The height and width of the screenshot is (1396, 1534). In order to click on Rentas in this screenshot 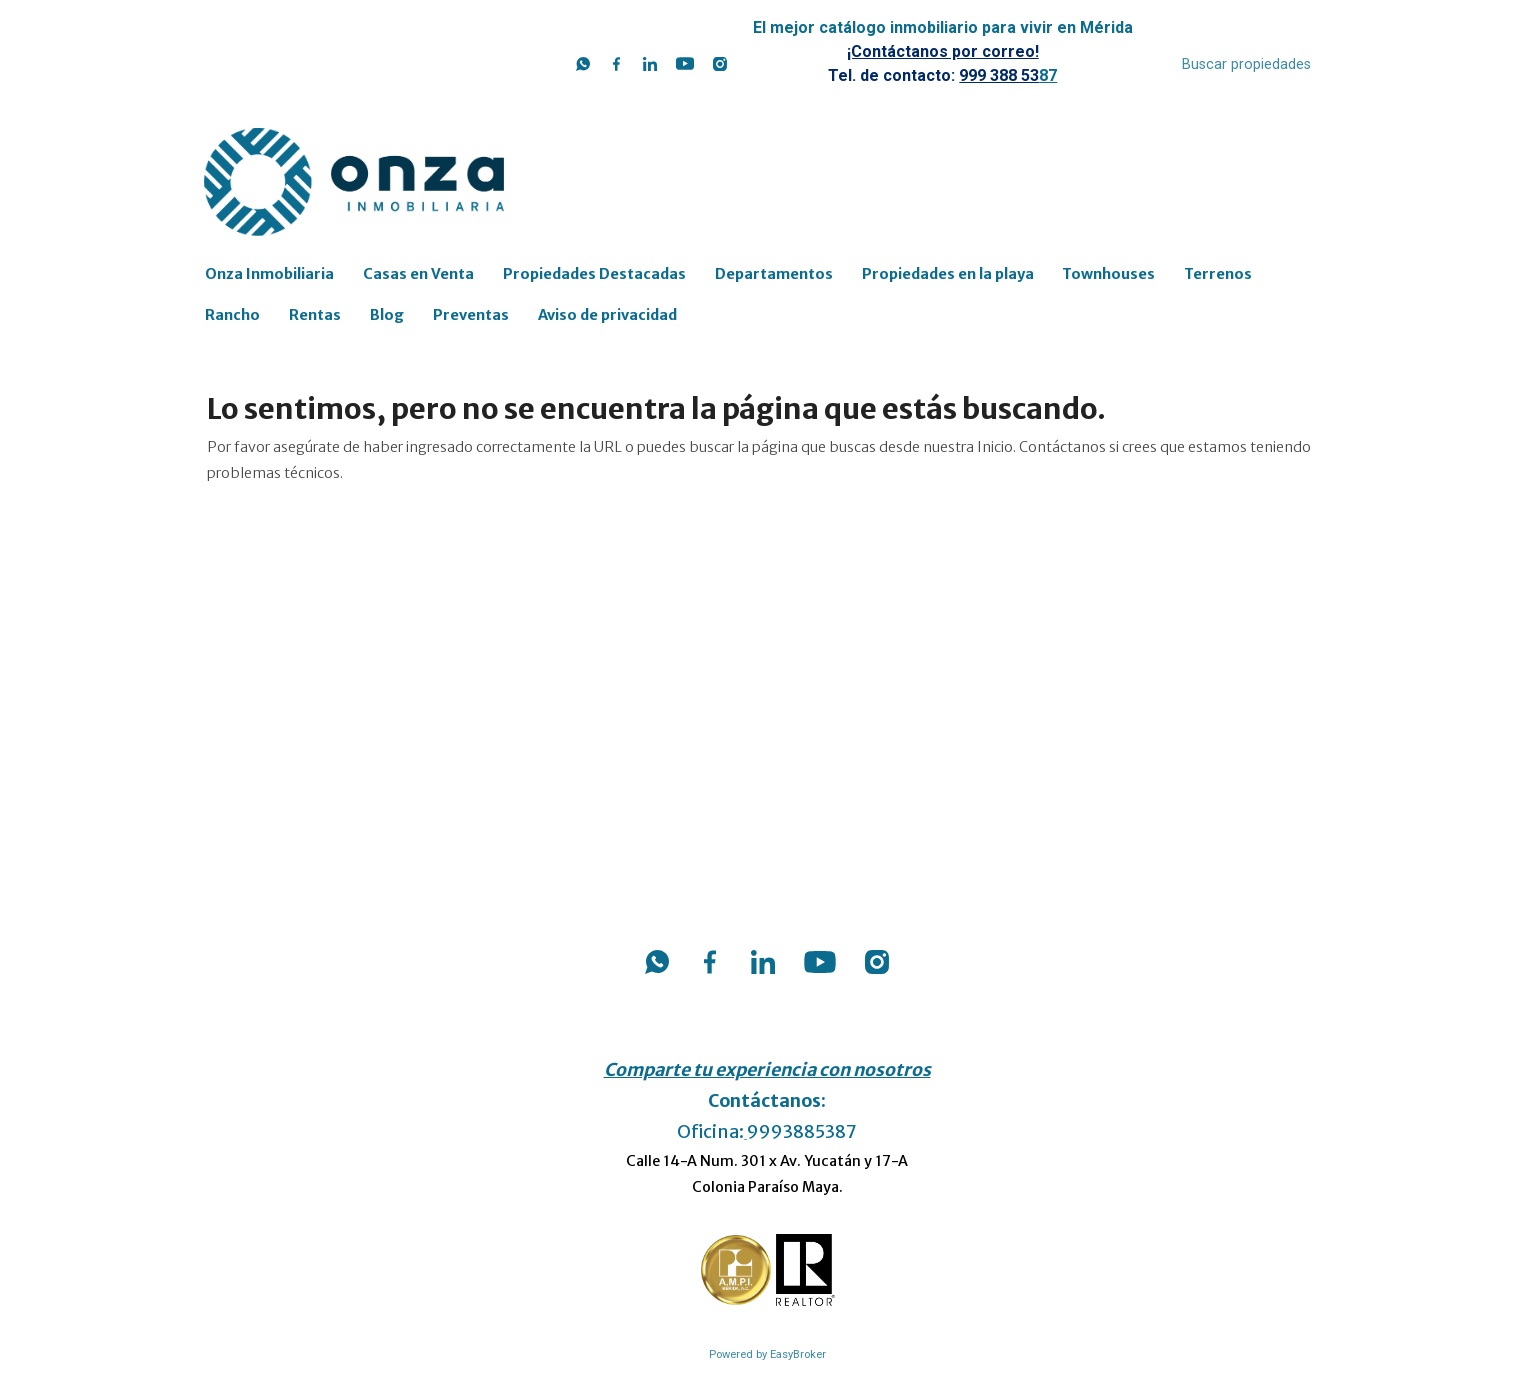, I will do `click(315, 315)`.